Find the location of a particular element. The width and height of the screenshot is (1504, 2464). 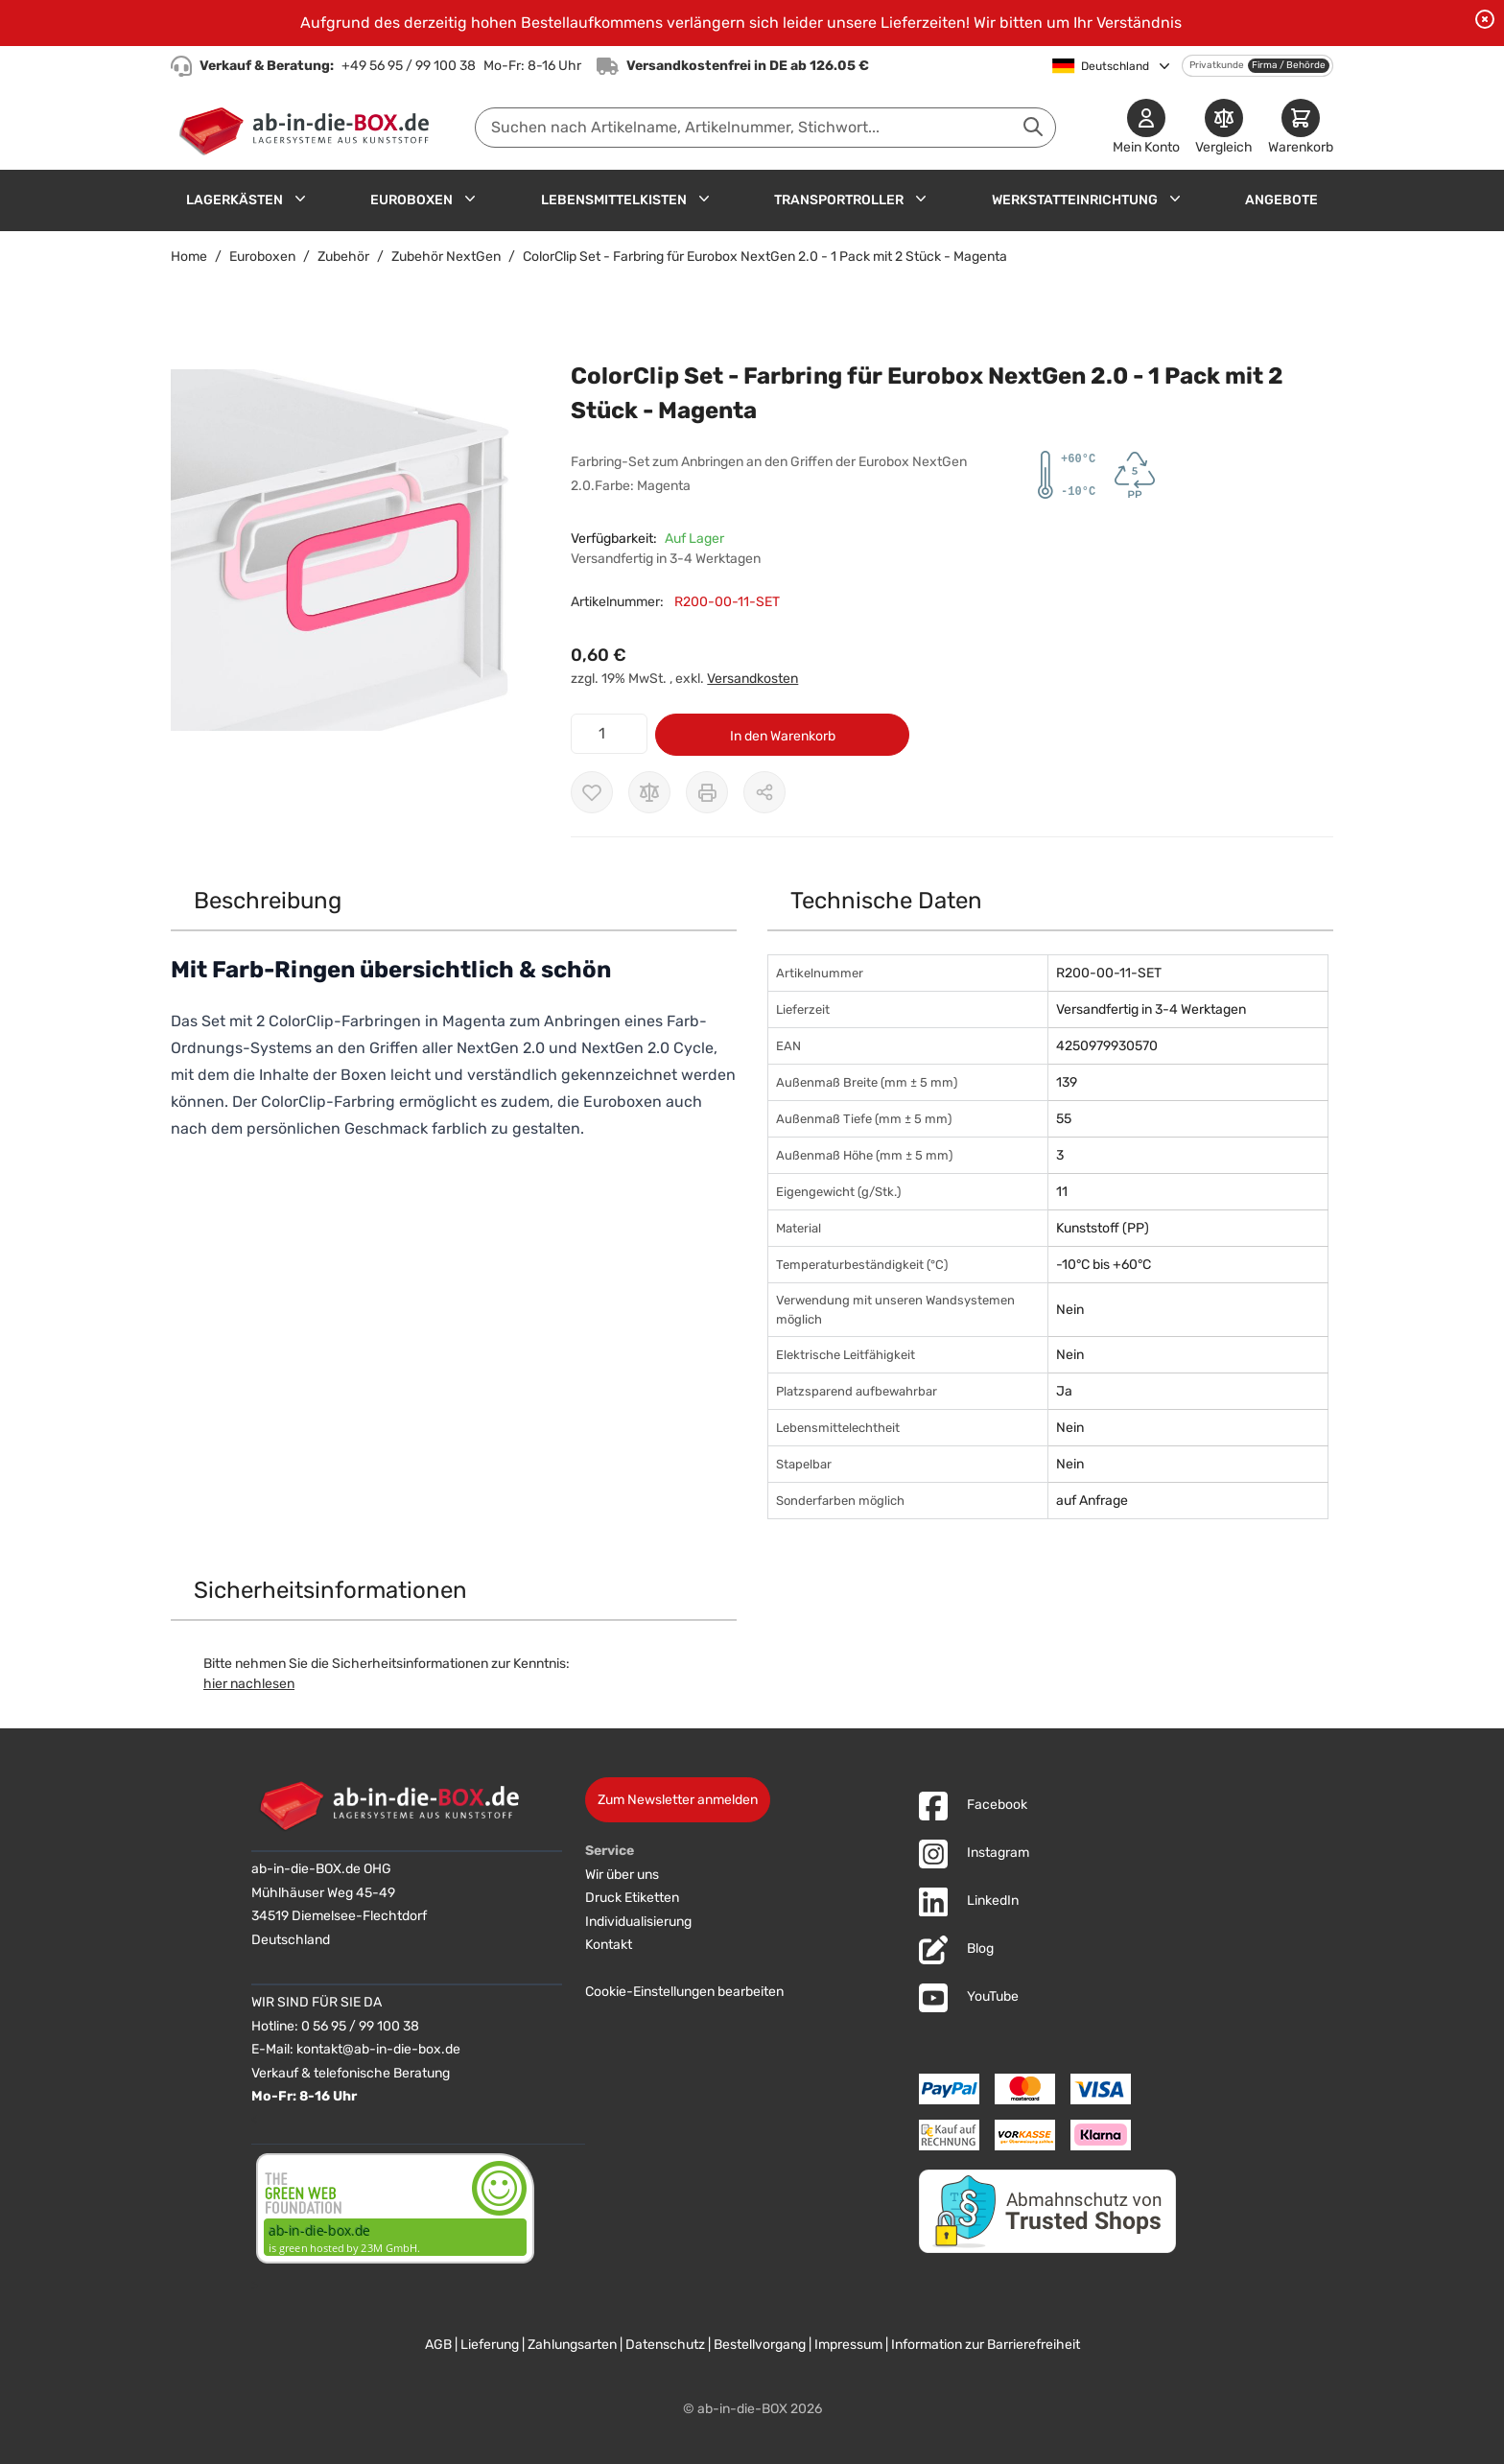

Individualisierung is located at coordinates (638, 1921).